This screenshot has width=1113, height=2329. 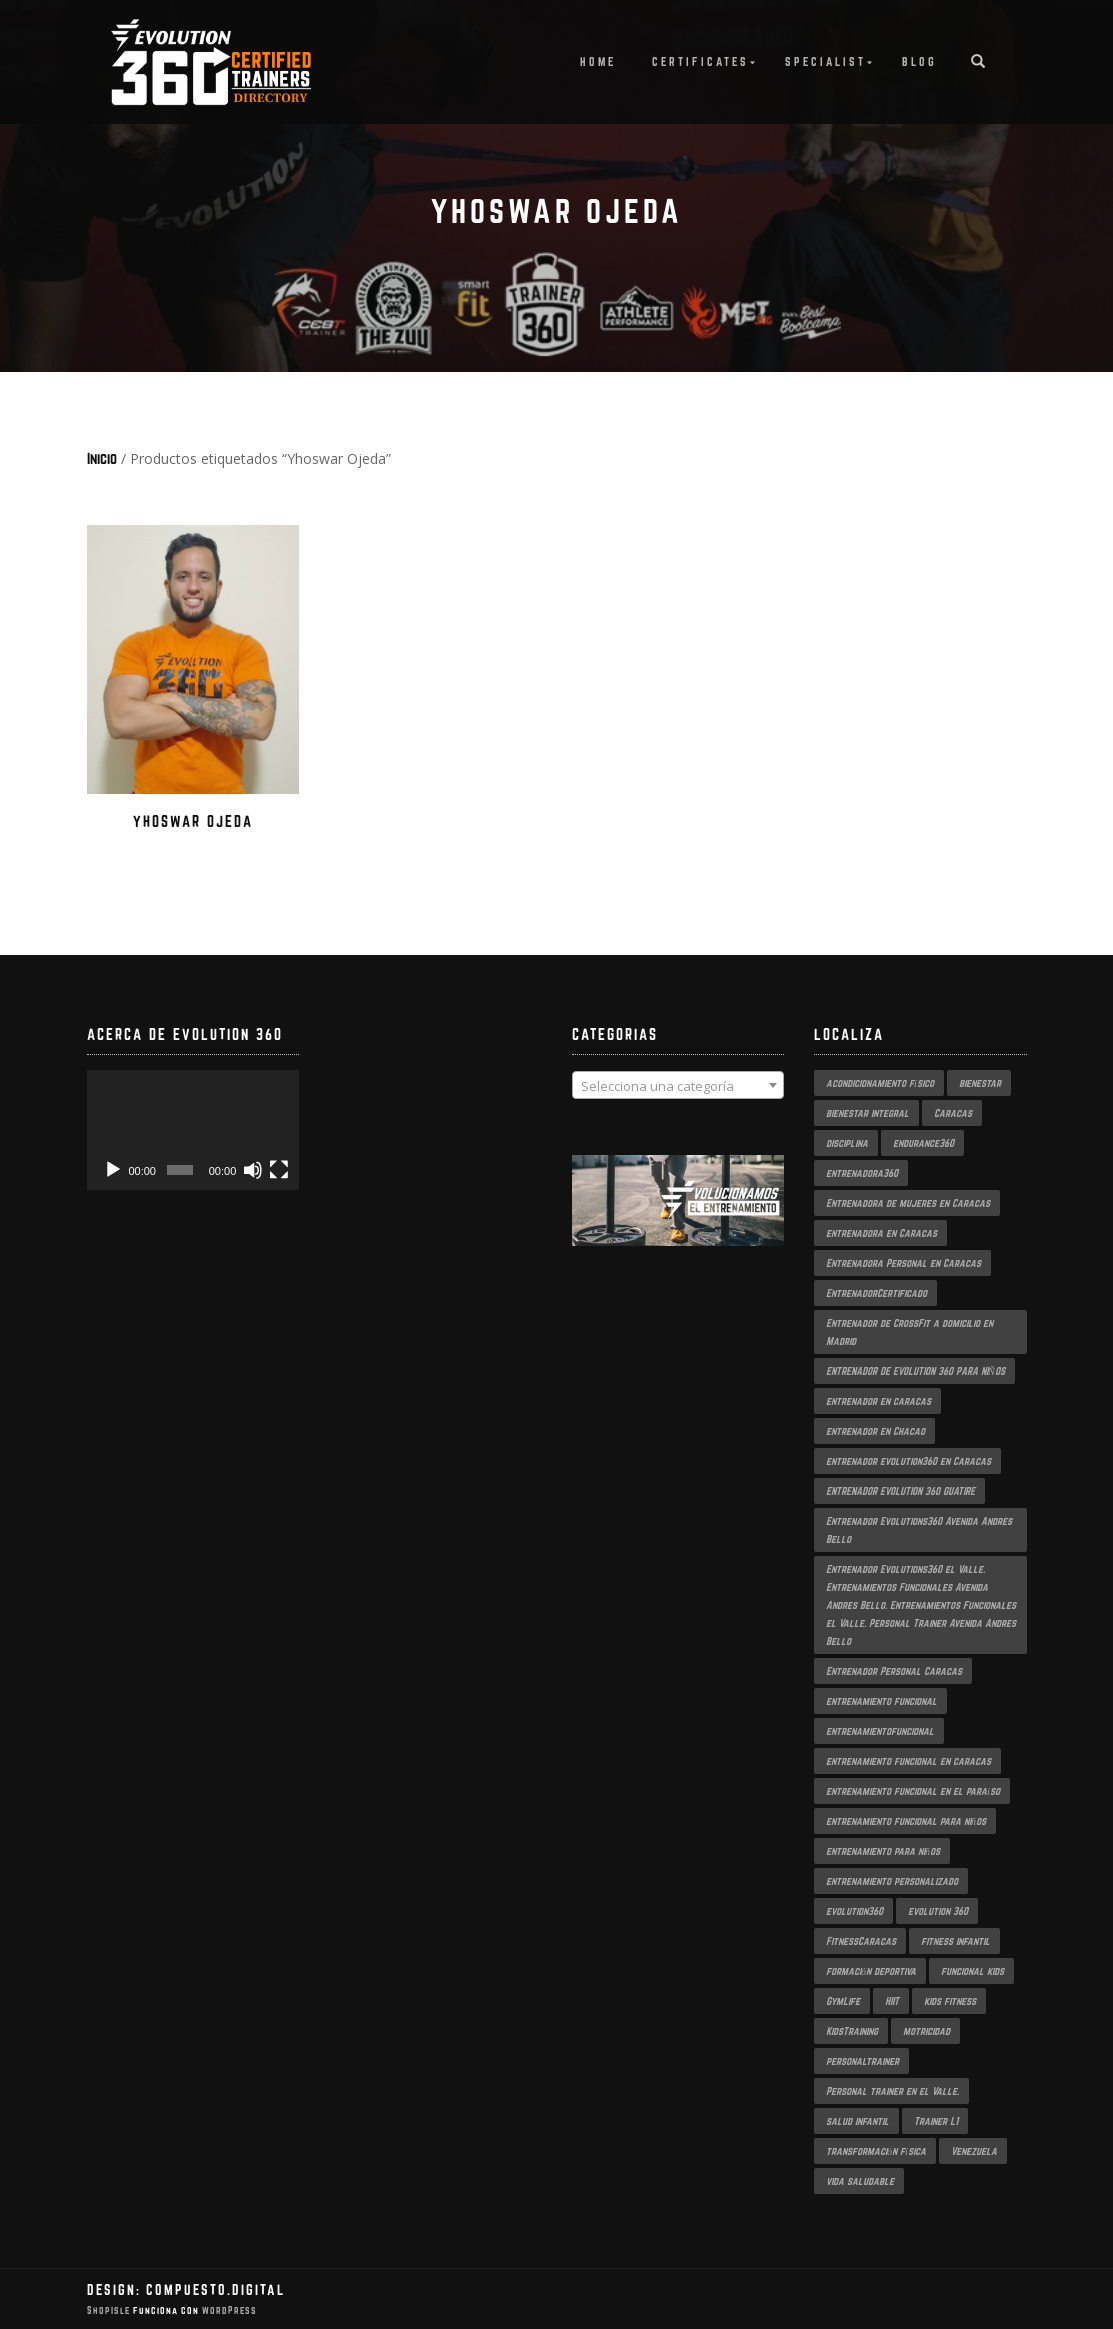 What do you see at coordinates (878, 1401) in the screenshot?
I see `entrenador en caracas [entrenador en caracas (3 productos)]` at bounding box center [878, 1401].